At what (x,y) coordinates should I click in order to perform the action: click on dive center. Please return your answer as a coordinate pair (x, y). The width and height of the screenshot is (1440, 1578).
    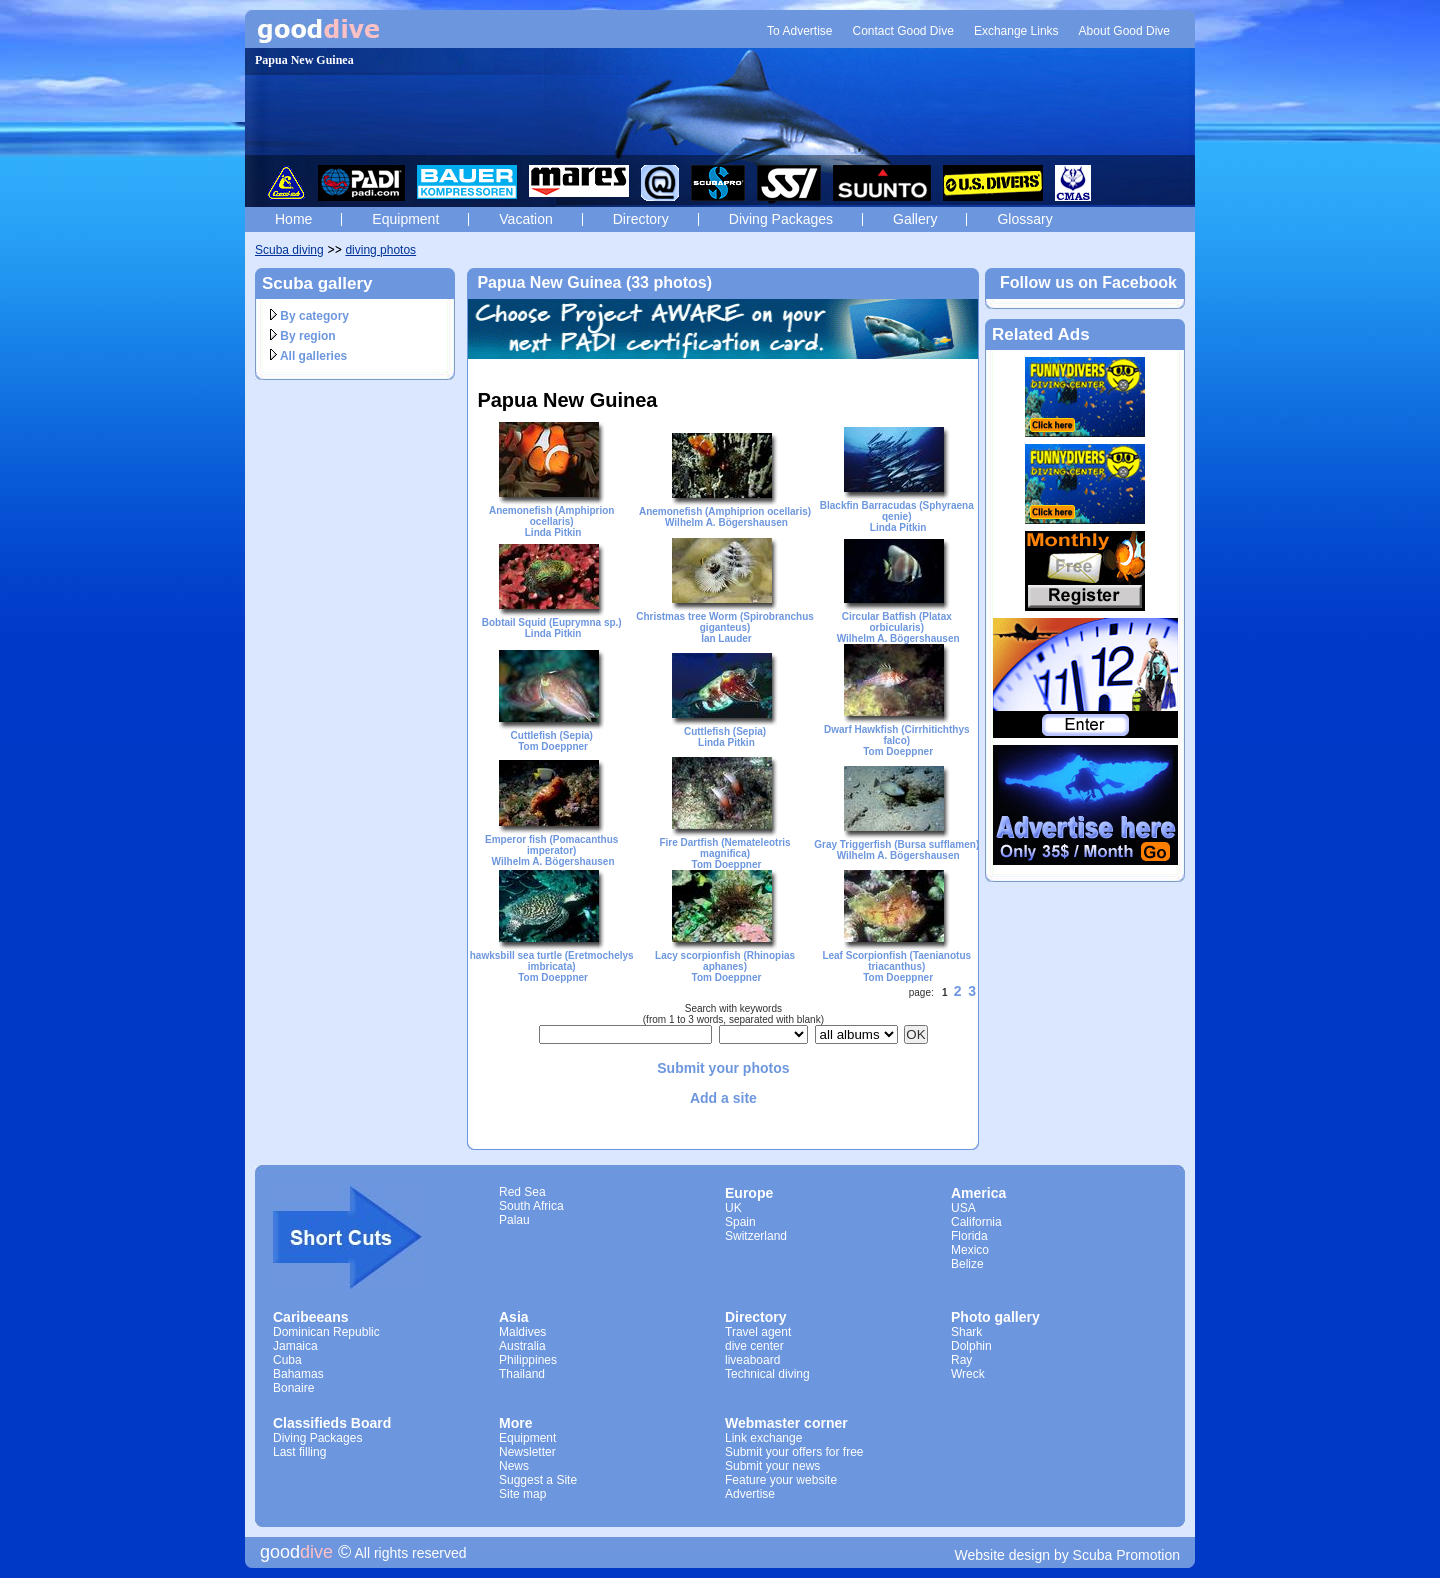
    Looking at the image, I should click on (754, 1346).